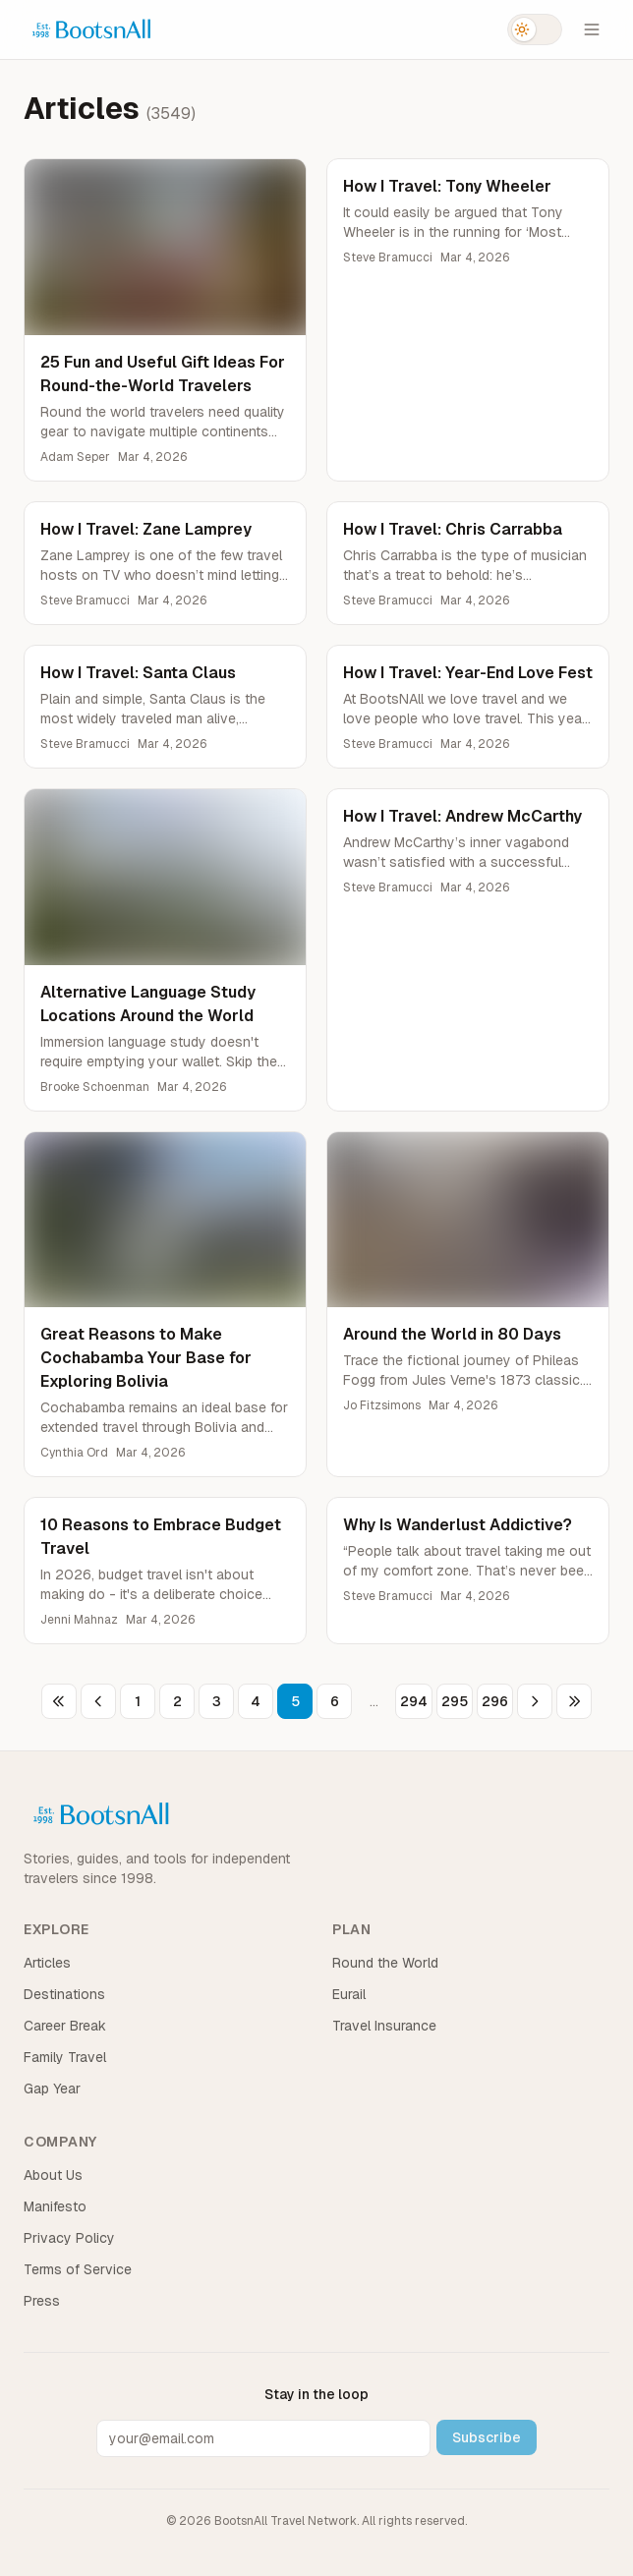 The height and width of the screenshot is (2576, 633). What do you see at coordinates (59, 1701) in the screenshot?
I see `[First page]` at bounding box center [59, 1701].